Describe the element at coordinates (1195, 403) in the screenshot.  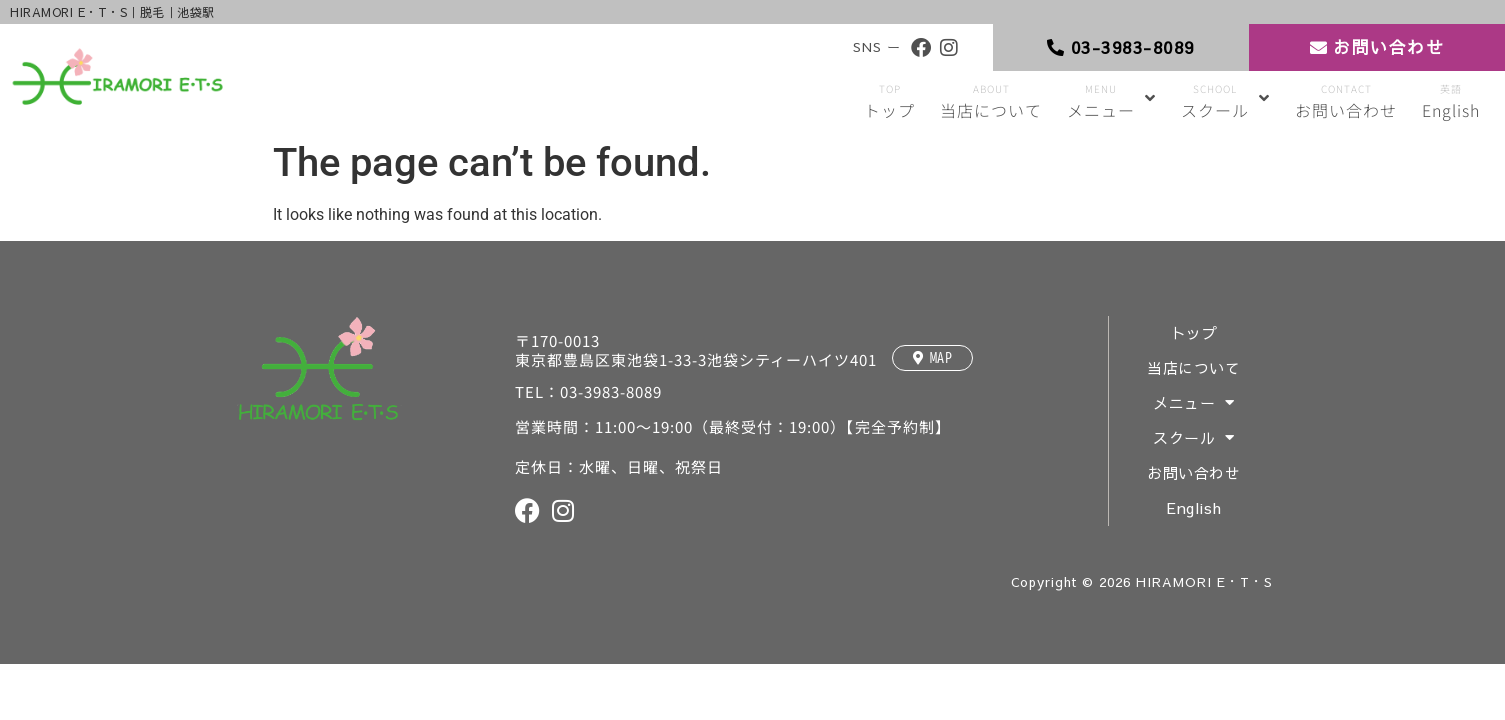
I see `メニュー` at that location.